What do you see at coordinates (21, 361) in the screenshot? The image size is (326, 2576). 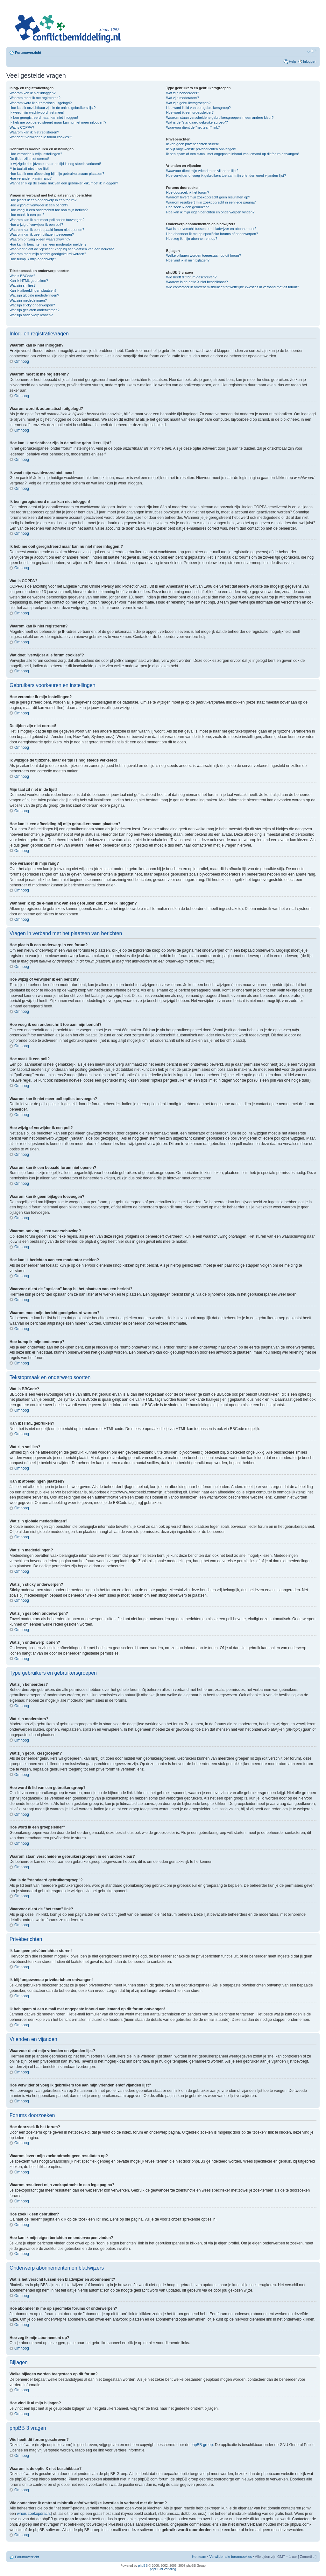 I see `Omhoog` at bounding box center [21, 361].